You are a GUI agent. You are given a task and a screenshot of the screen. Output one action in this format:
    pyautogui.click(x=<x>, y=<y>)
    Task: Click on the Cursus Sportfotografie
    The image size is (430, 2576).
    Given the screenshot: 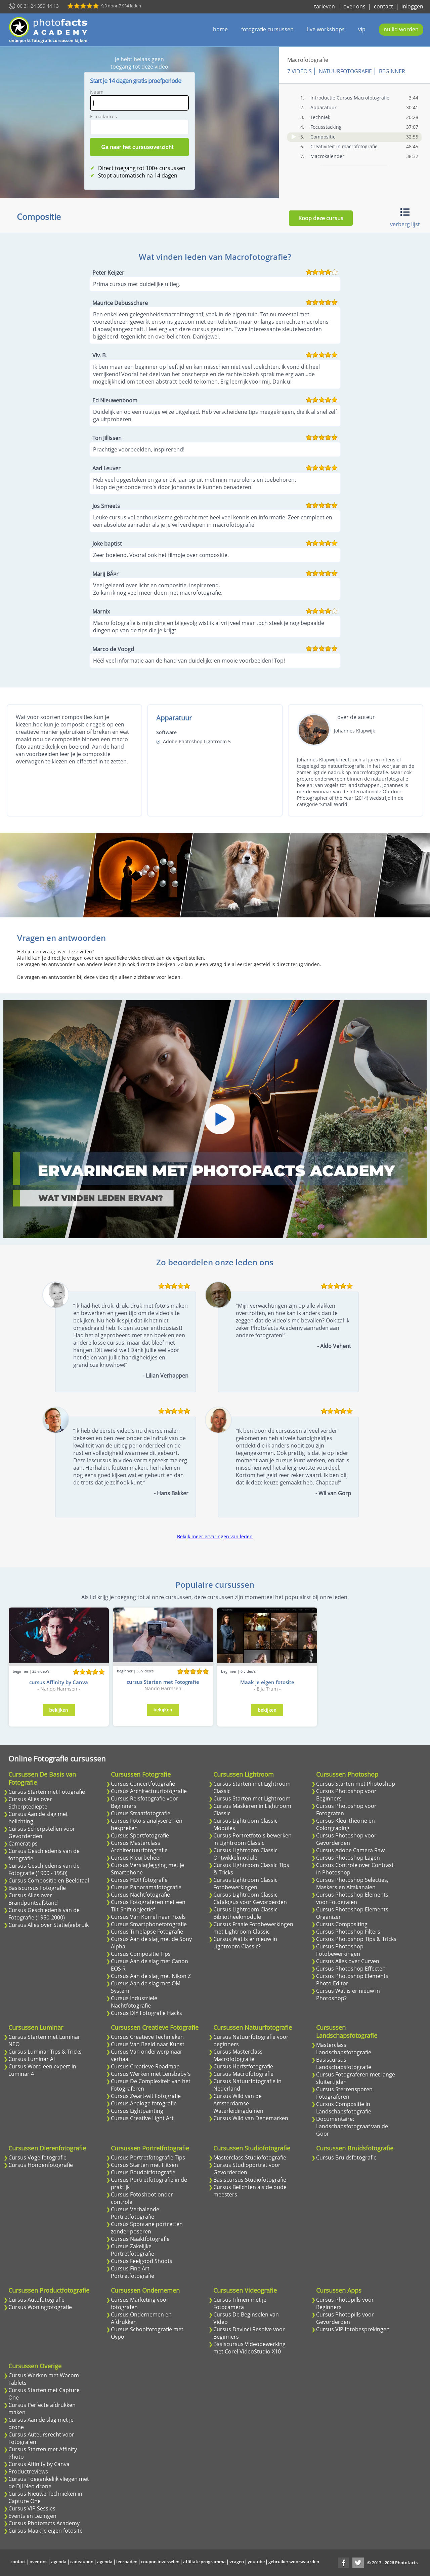 What is the action you would take?
    pyautogui.click(x=140, y=1835)
    